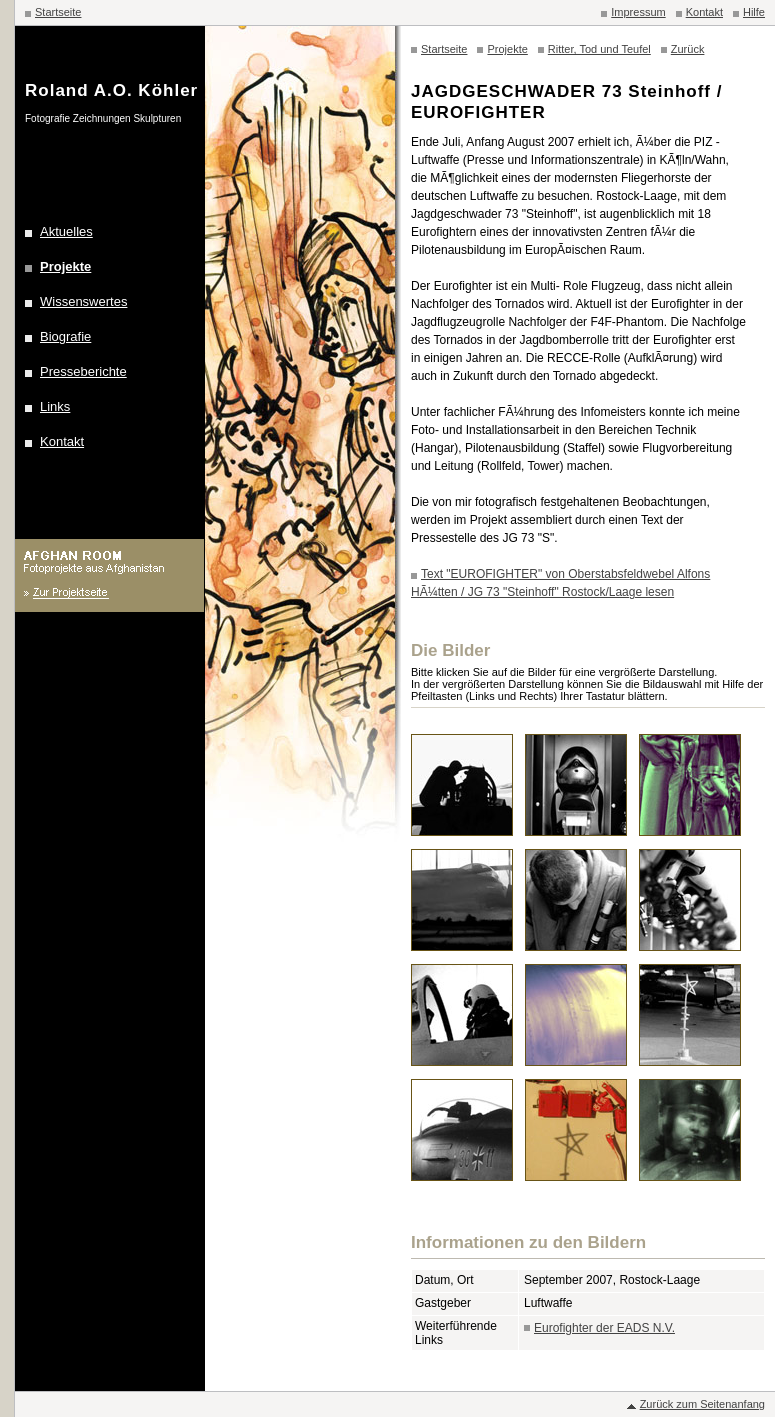  Describe the element at coordinates (754, 12) in the screenshot. I see `Hilfe` at that location.